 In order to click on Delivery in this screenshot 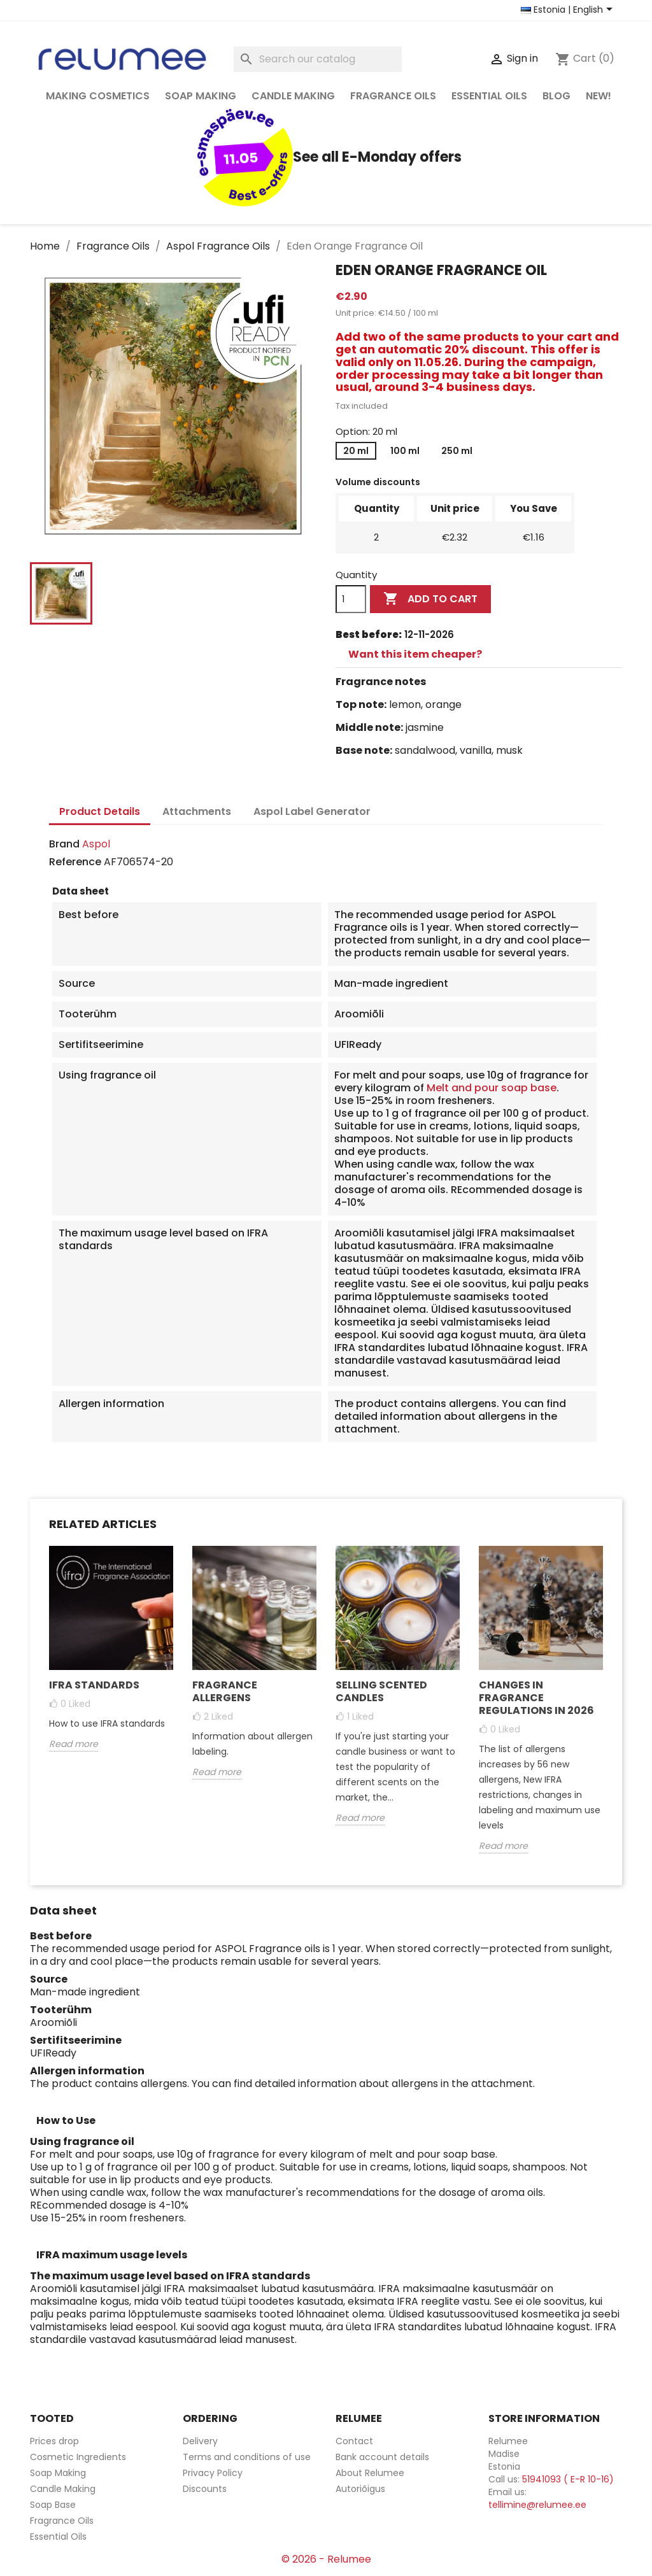, I will do `click(200, 2441)`.